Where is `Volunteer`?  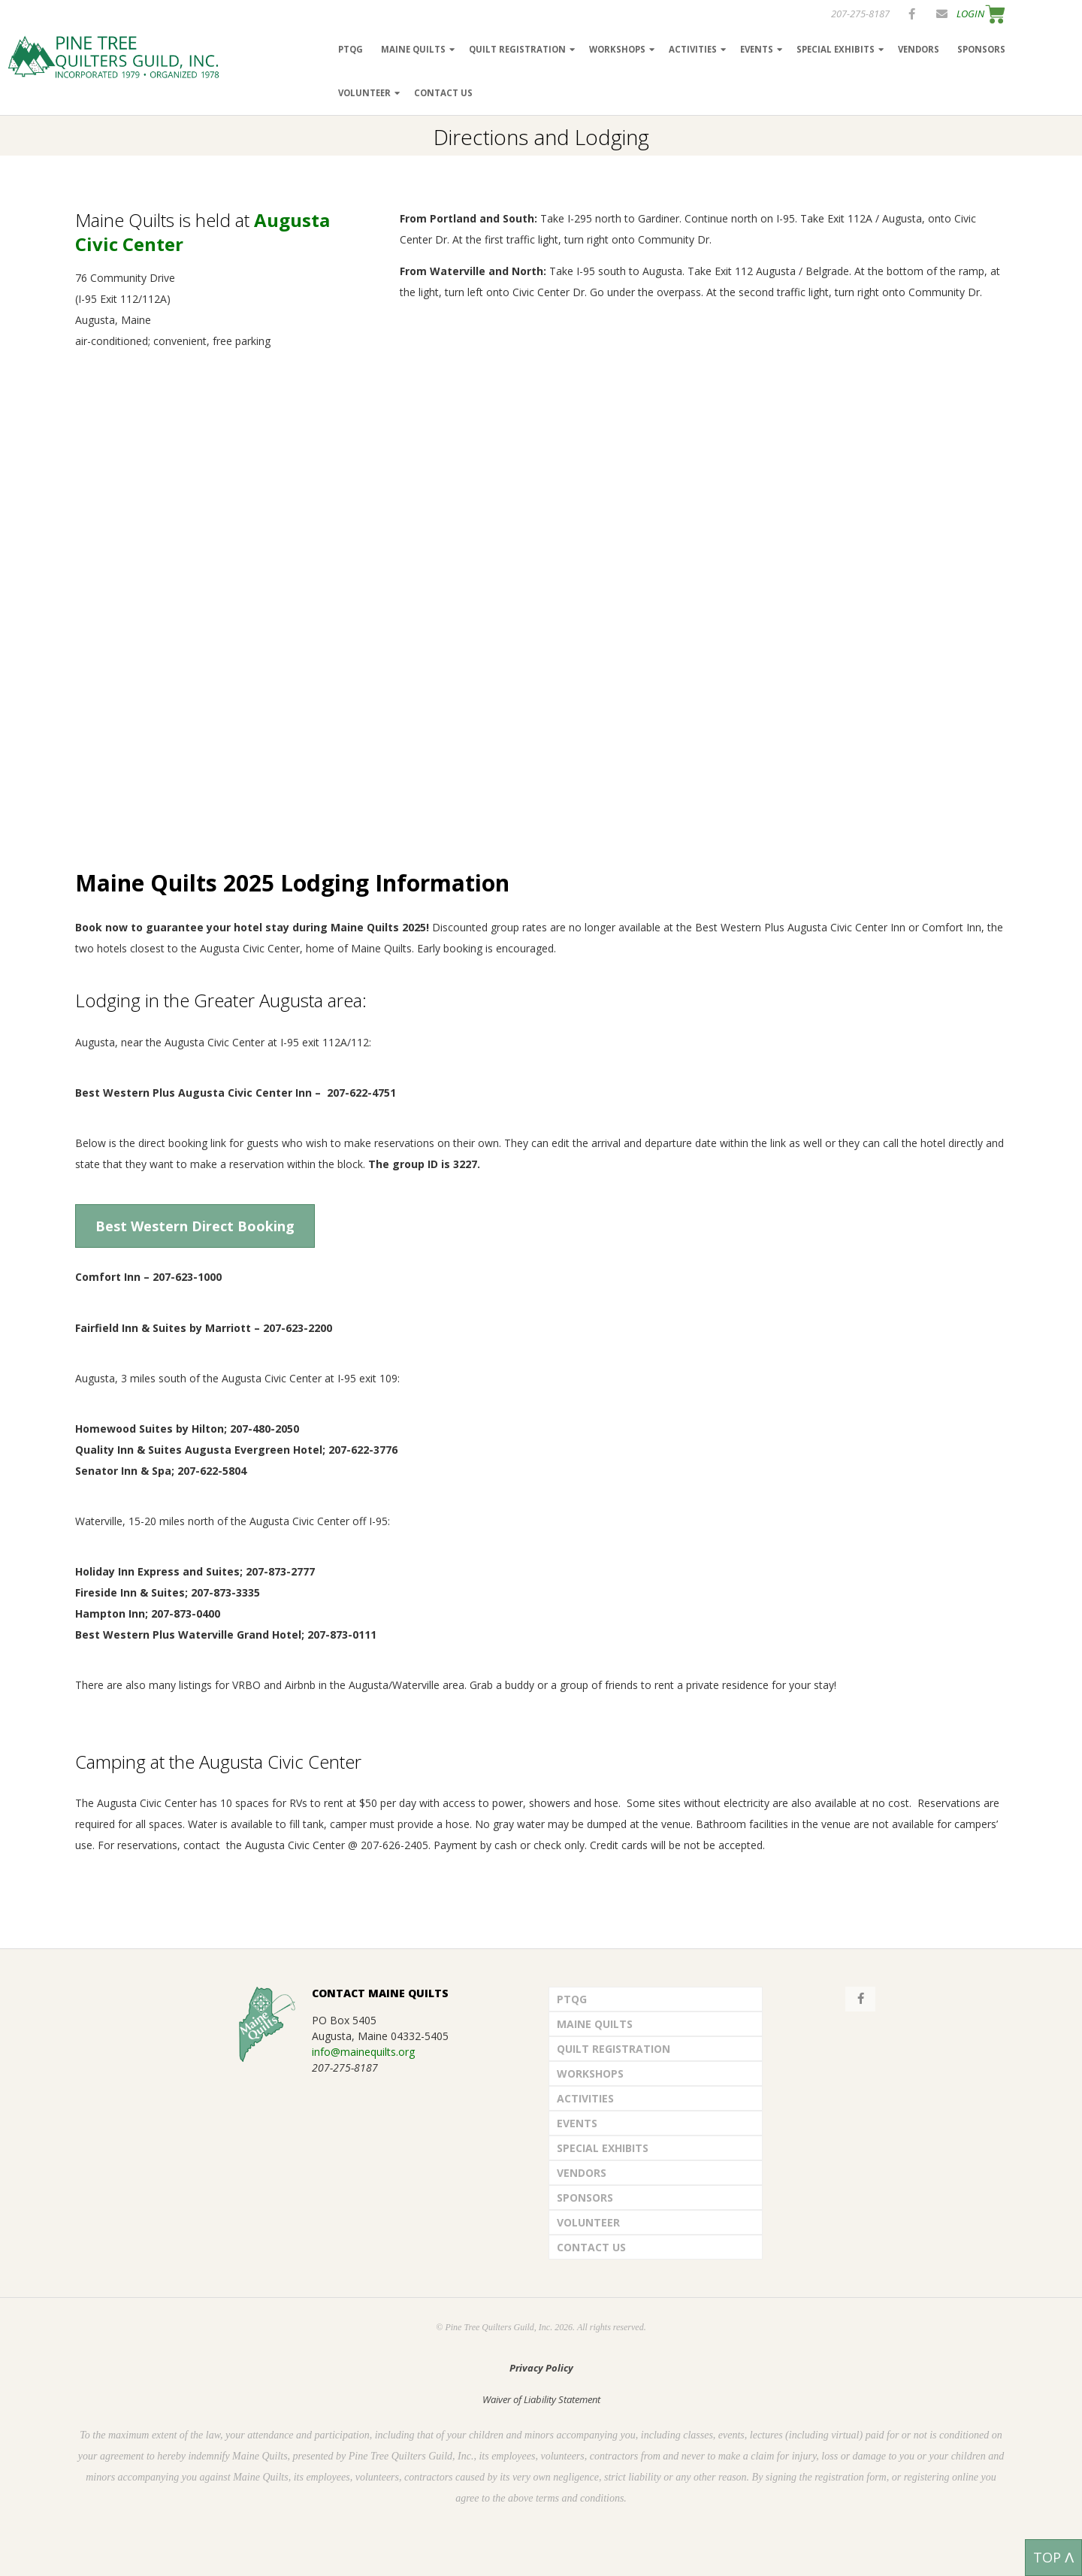 Volunteer is located at coordinates (364, 92).